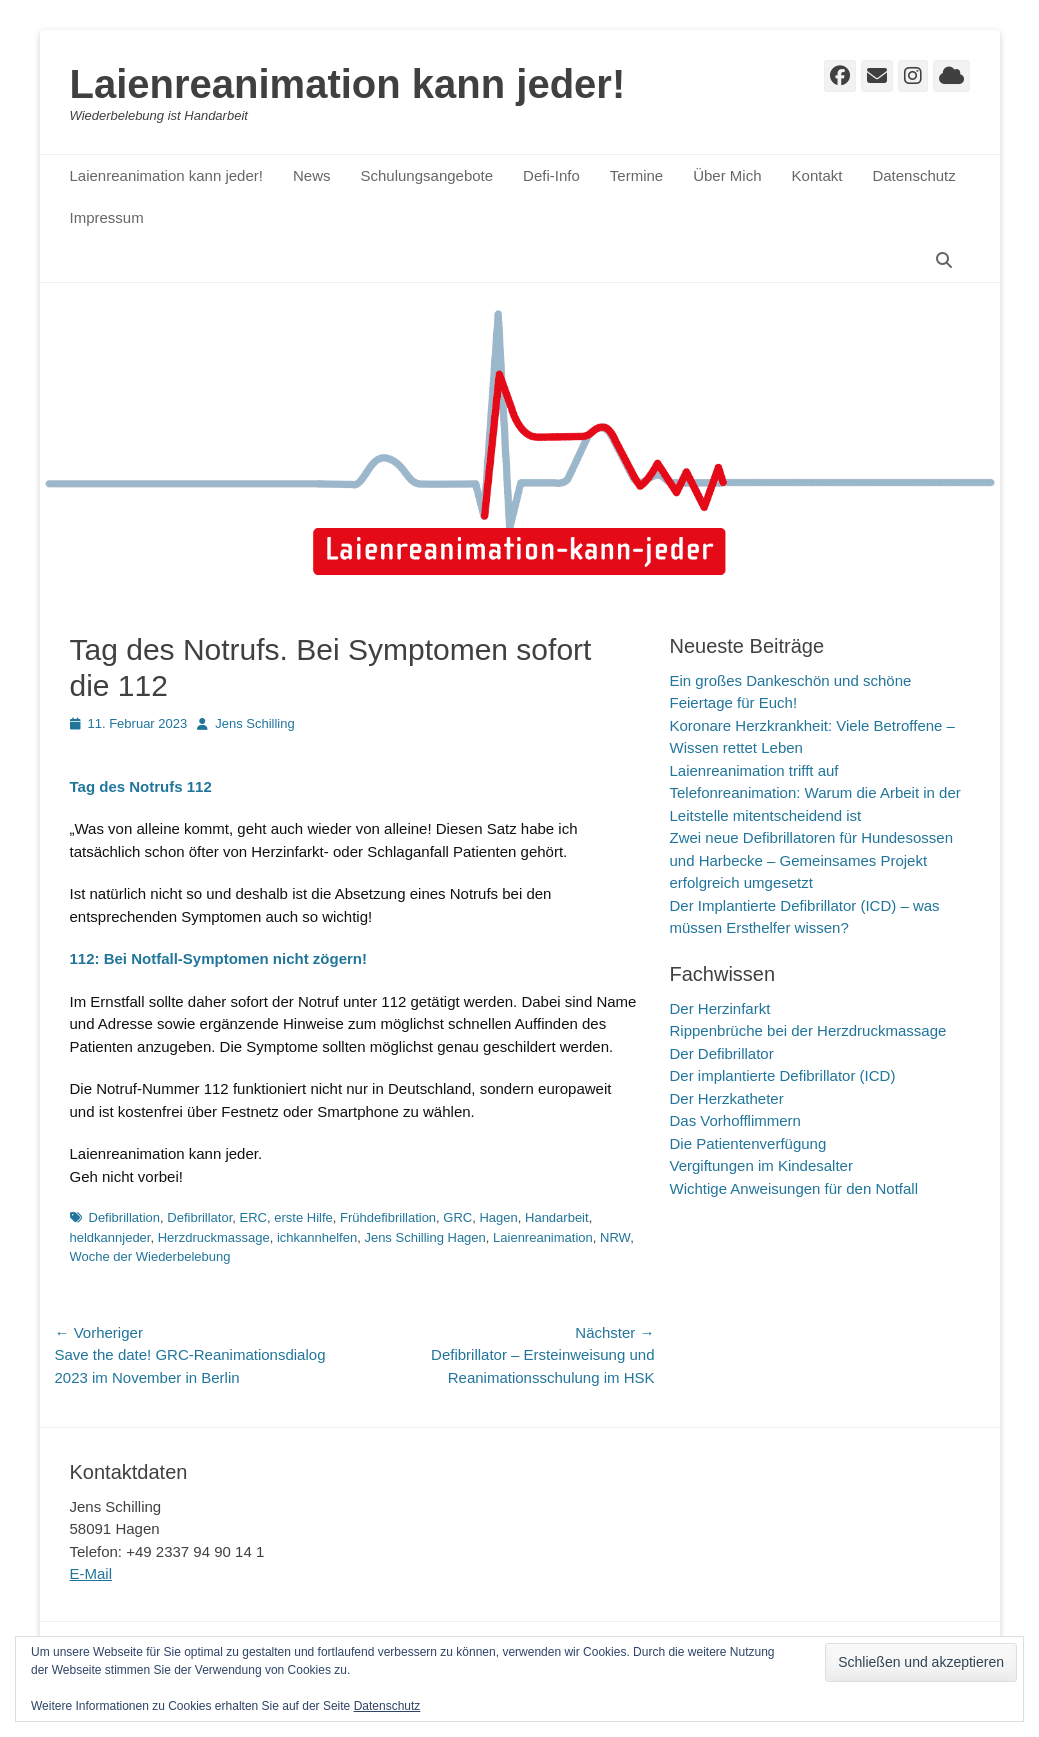 The width and height of the screenshot is (1039, 1737). What do you see at coordinates (615, 1237) in the screenshot?
I see `NRW` at bounding box center [615, 1237].